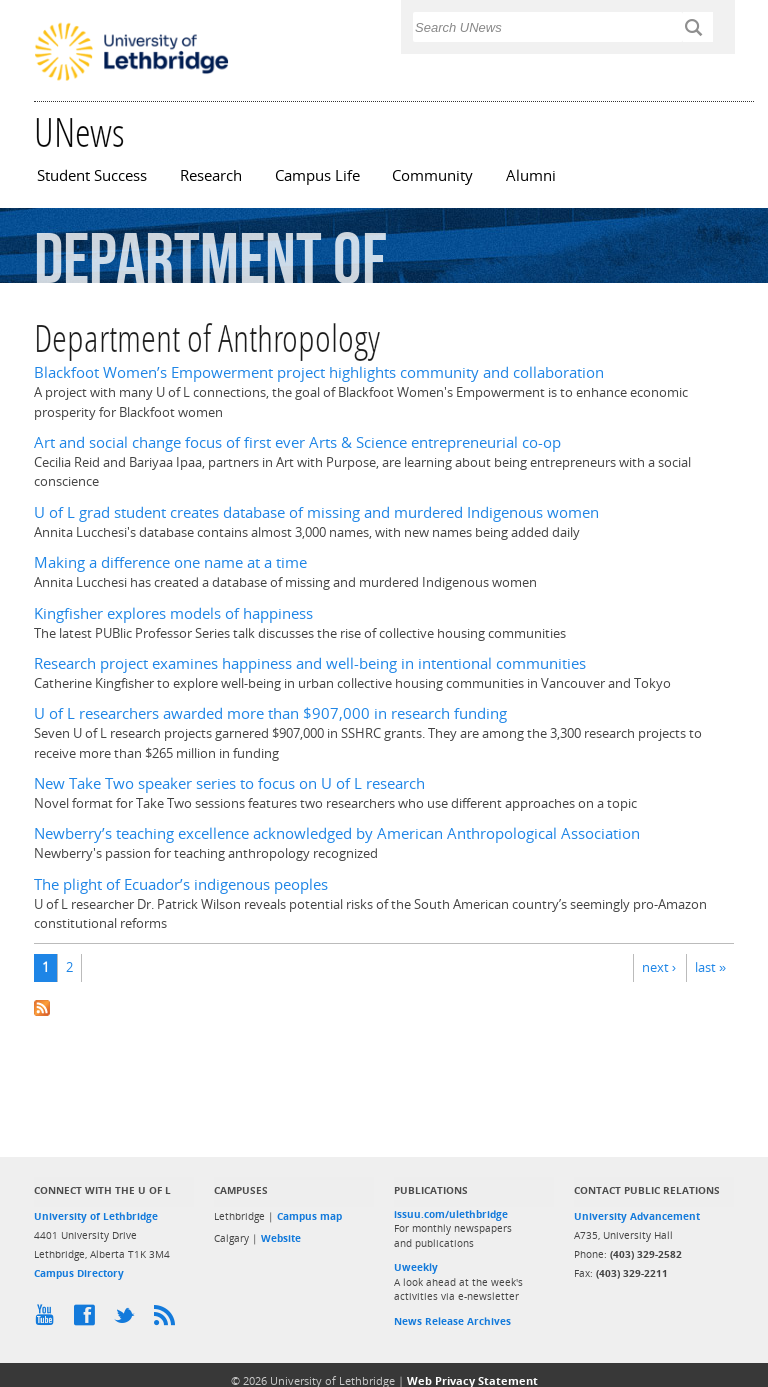 The image size is (768, 1387). What do you see at coordinates (79, 1273) in the screenshot?
I see `Campus Directory` at bounding box center [79, 1273].